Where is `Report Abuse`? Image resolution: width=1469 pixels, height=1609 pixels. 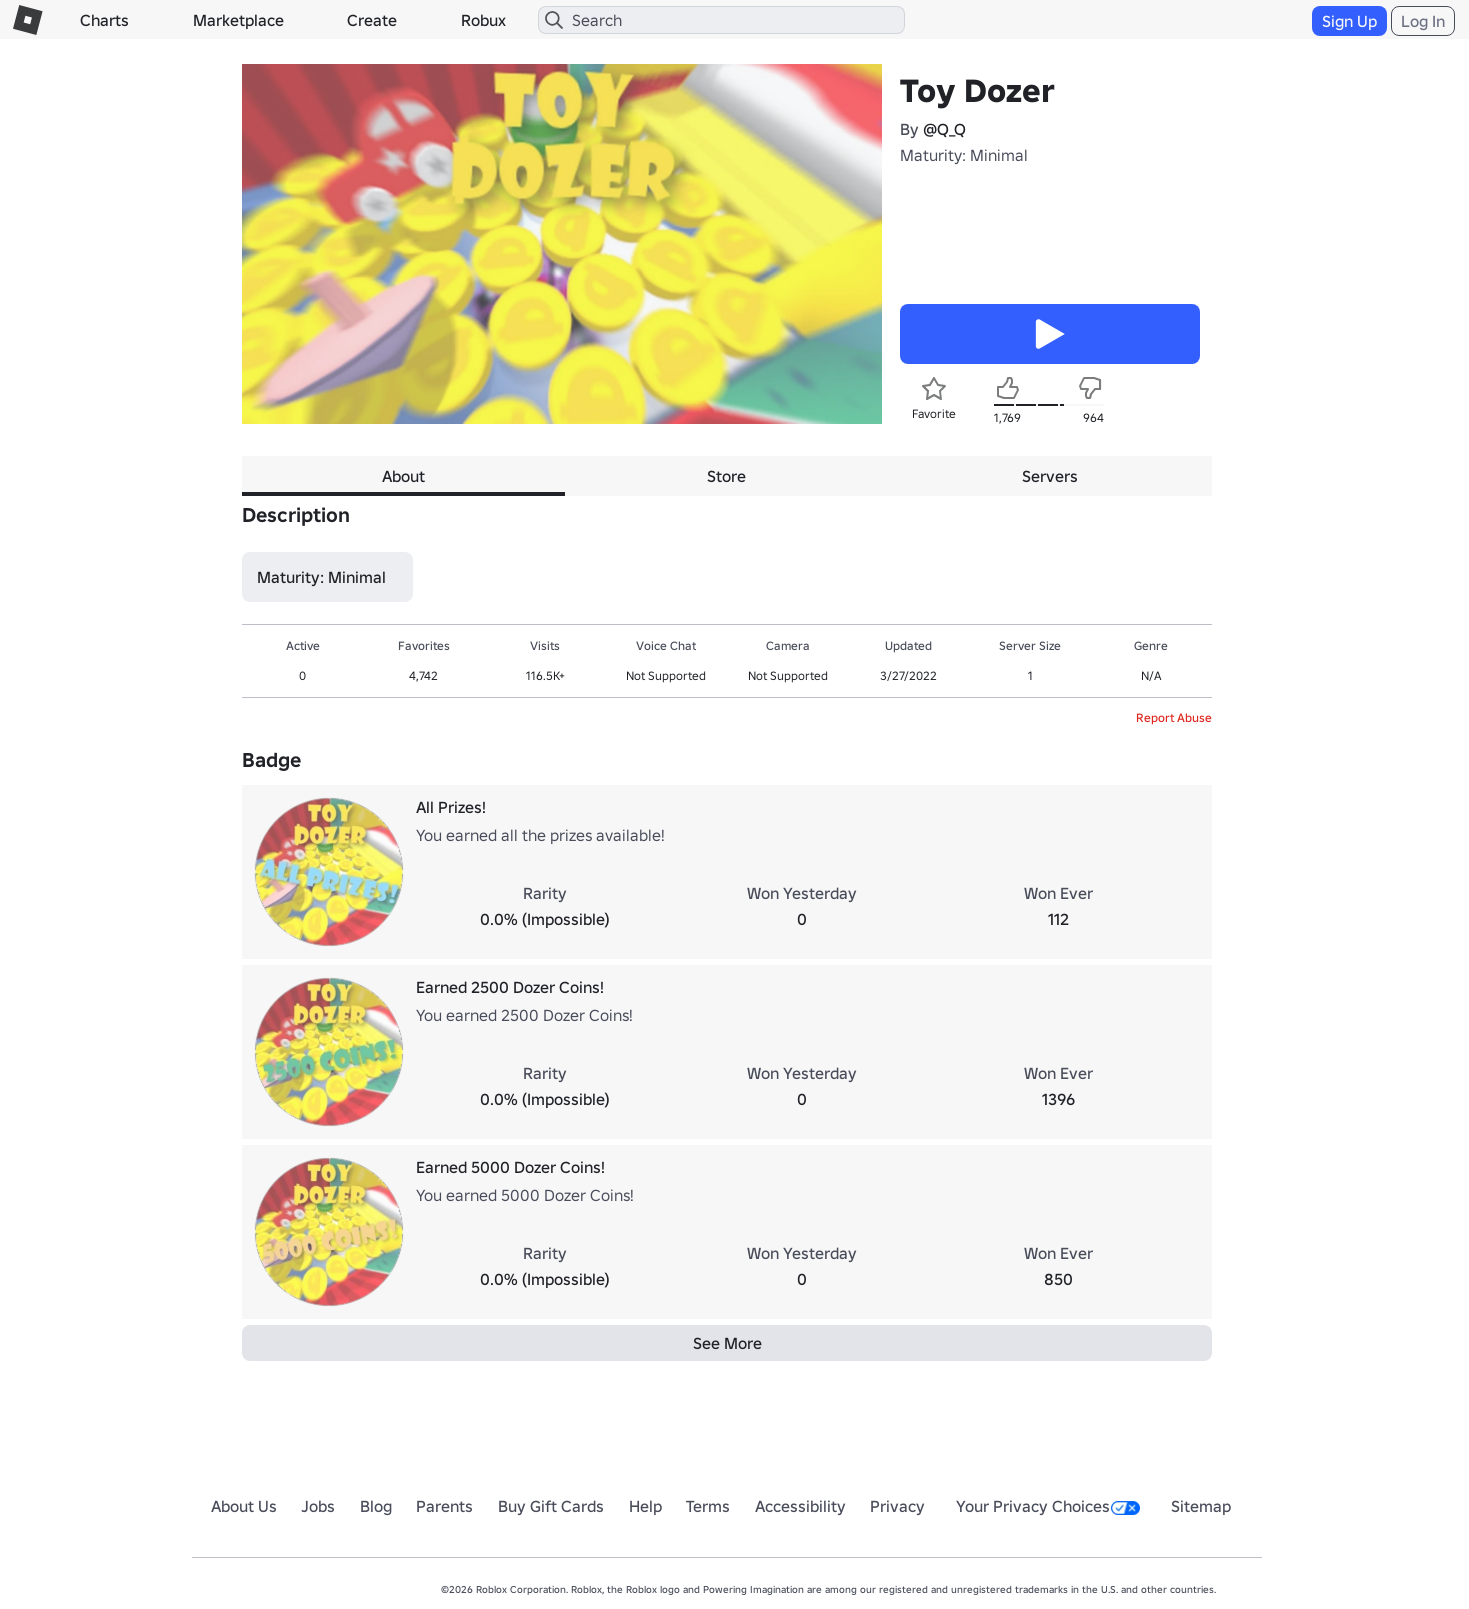
Report Abuse is located at coordinates (1174, 717).